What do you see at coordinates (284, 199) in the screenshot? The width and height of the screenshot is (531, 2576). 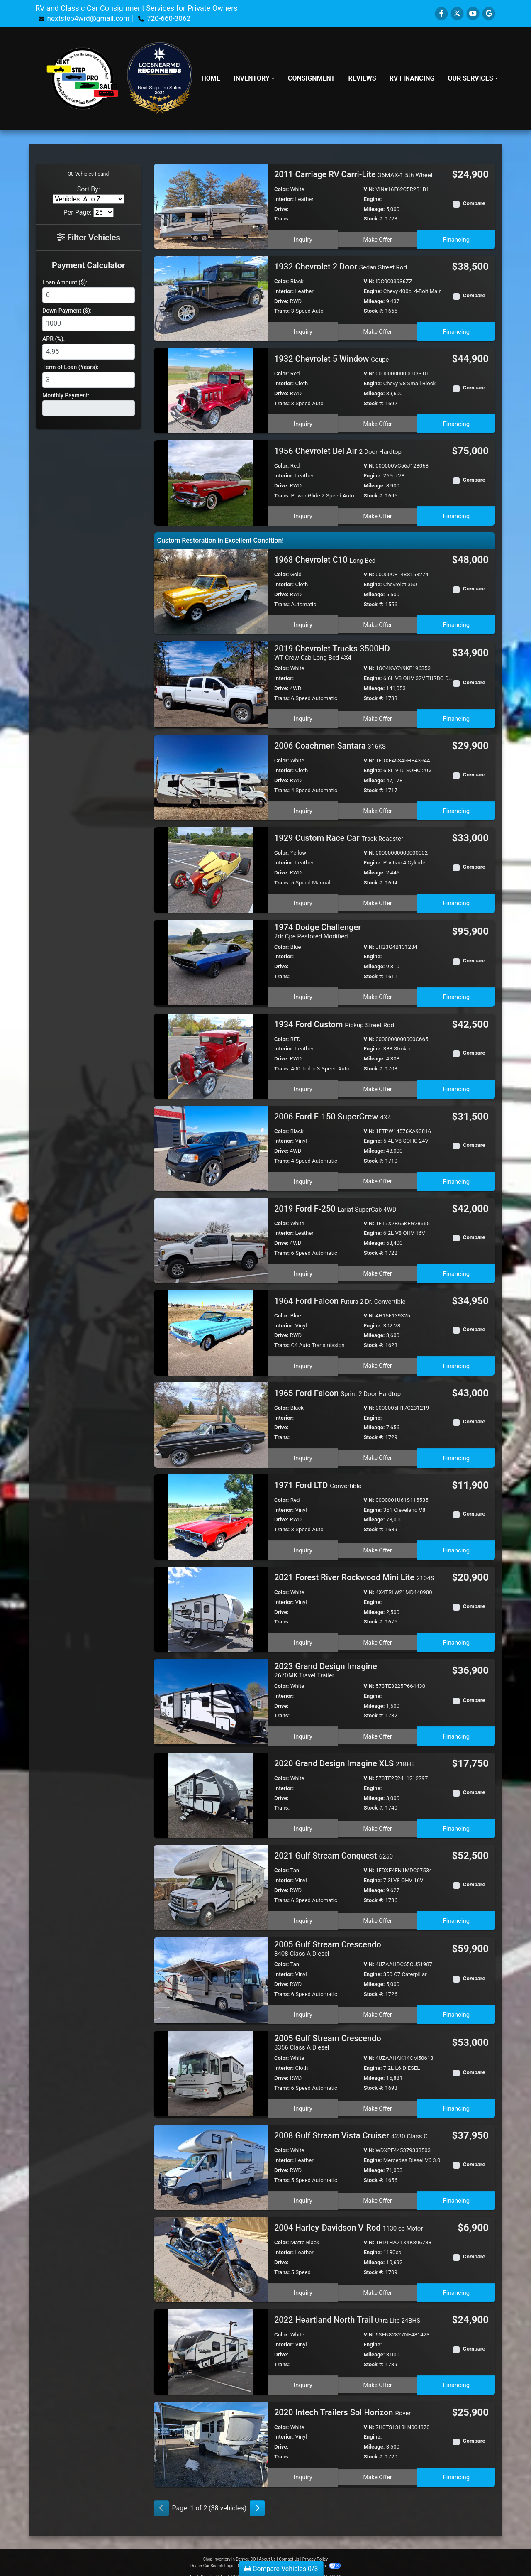 I see `Interior:` at bounding box center [284, 199].